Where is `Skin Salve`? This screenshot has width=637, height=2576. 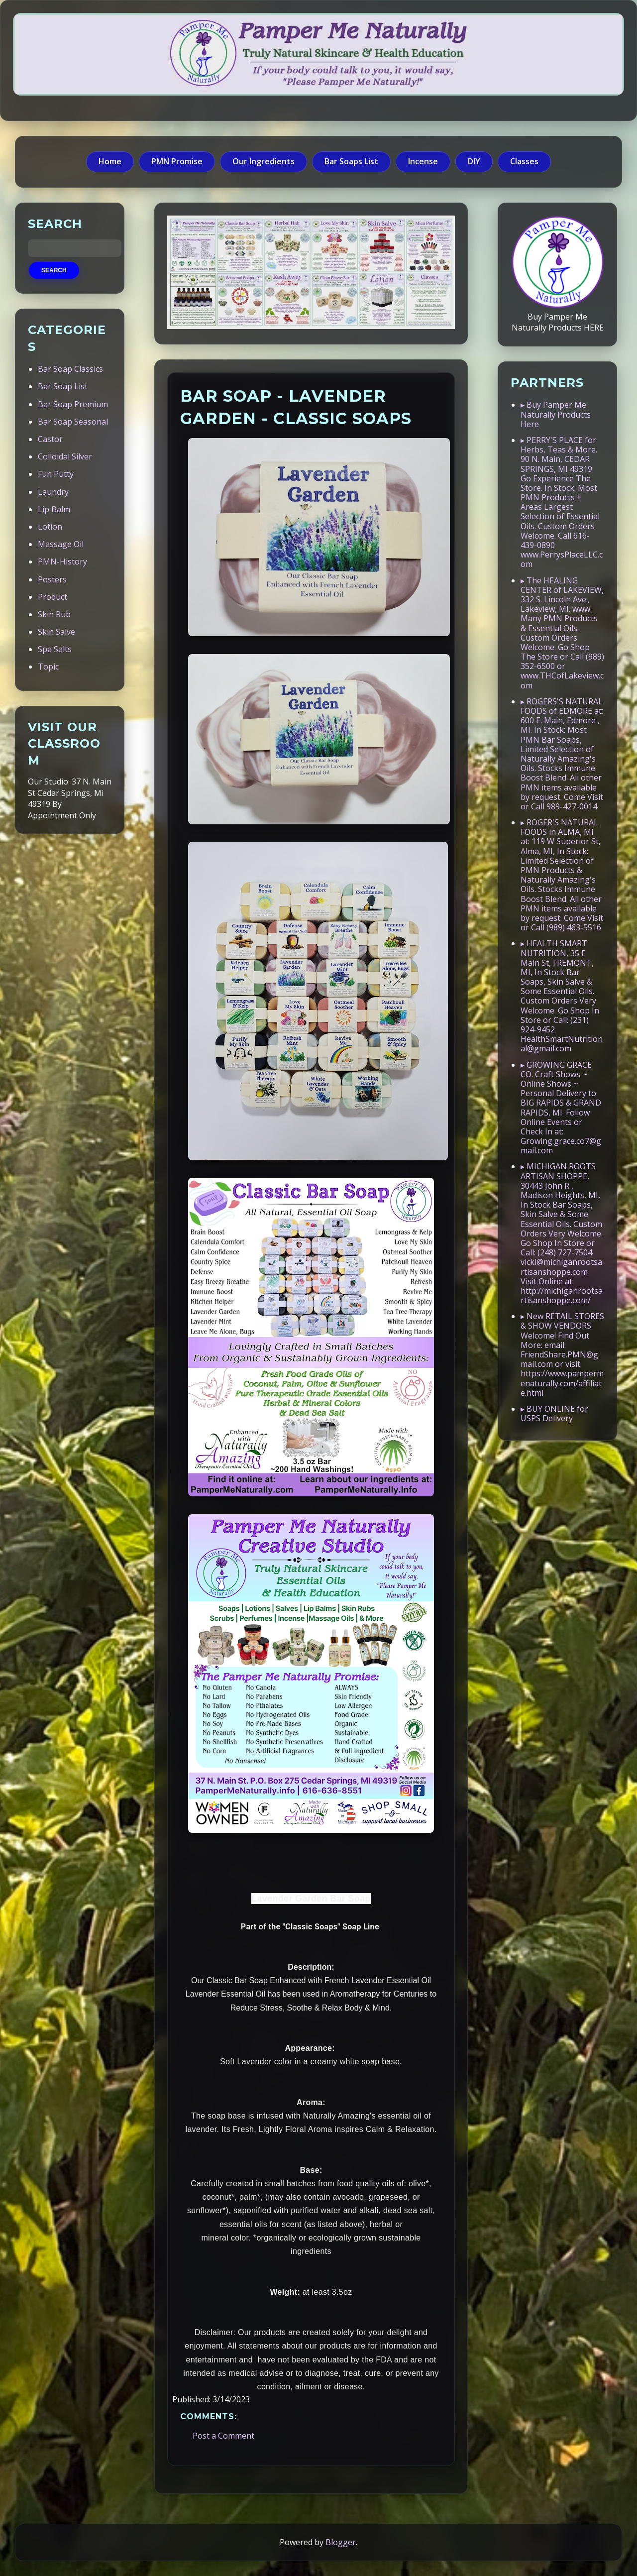 Skin Salve is located at coordinates (56, 631).